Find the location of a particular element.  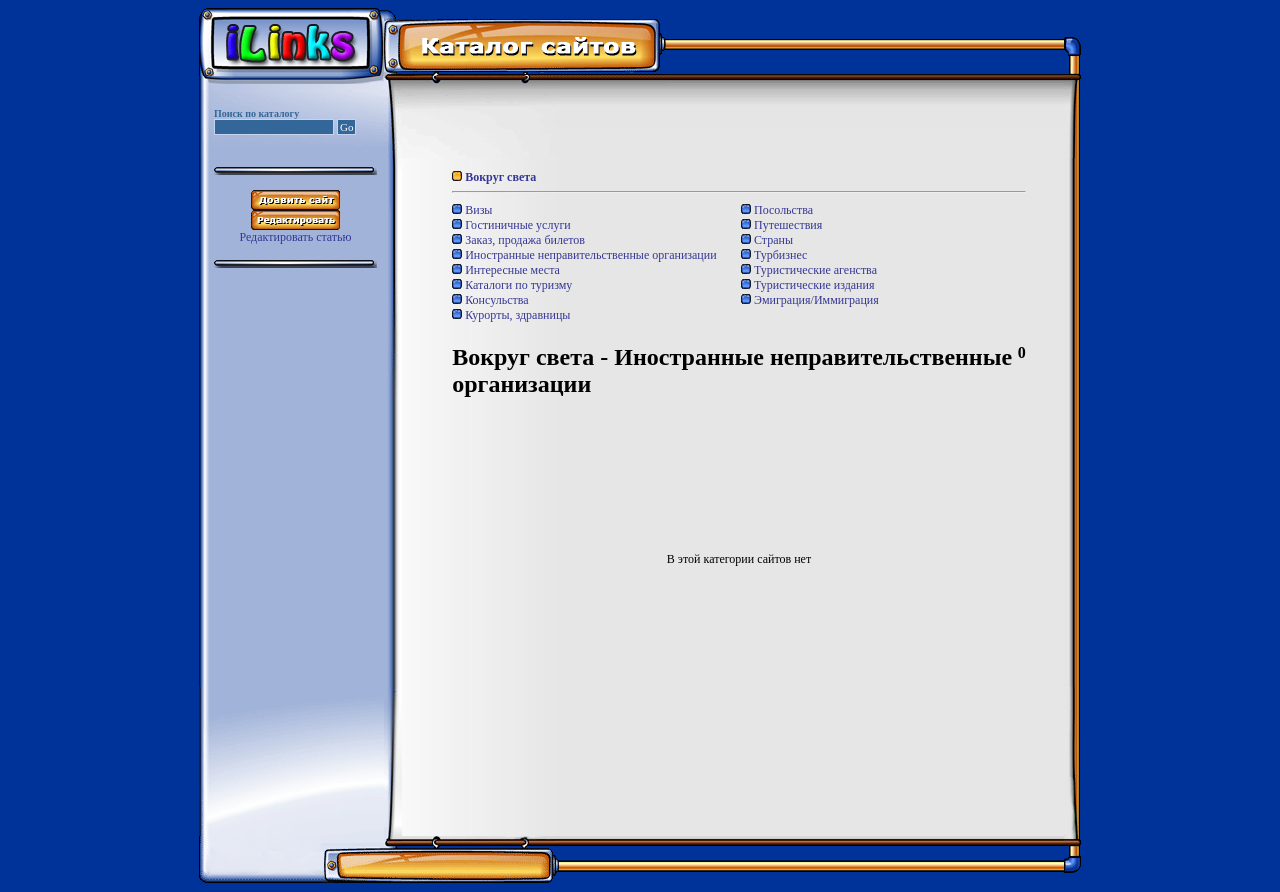

Иностранные неправительственные организации is located at coordinates (584, 255).